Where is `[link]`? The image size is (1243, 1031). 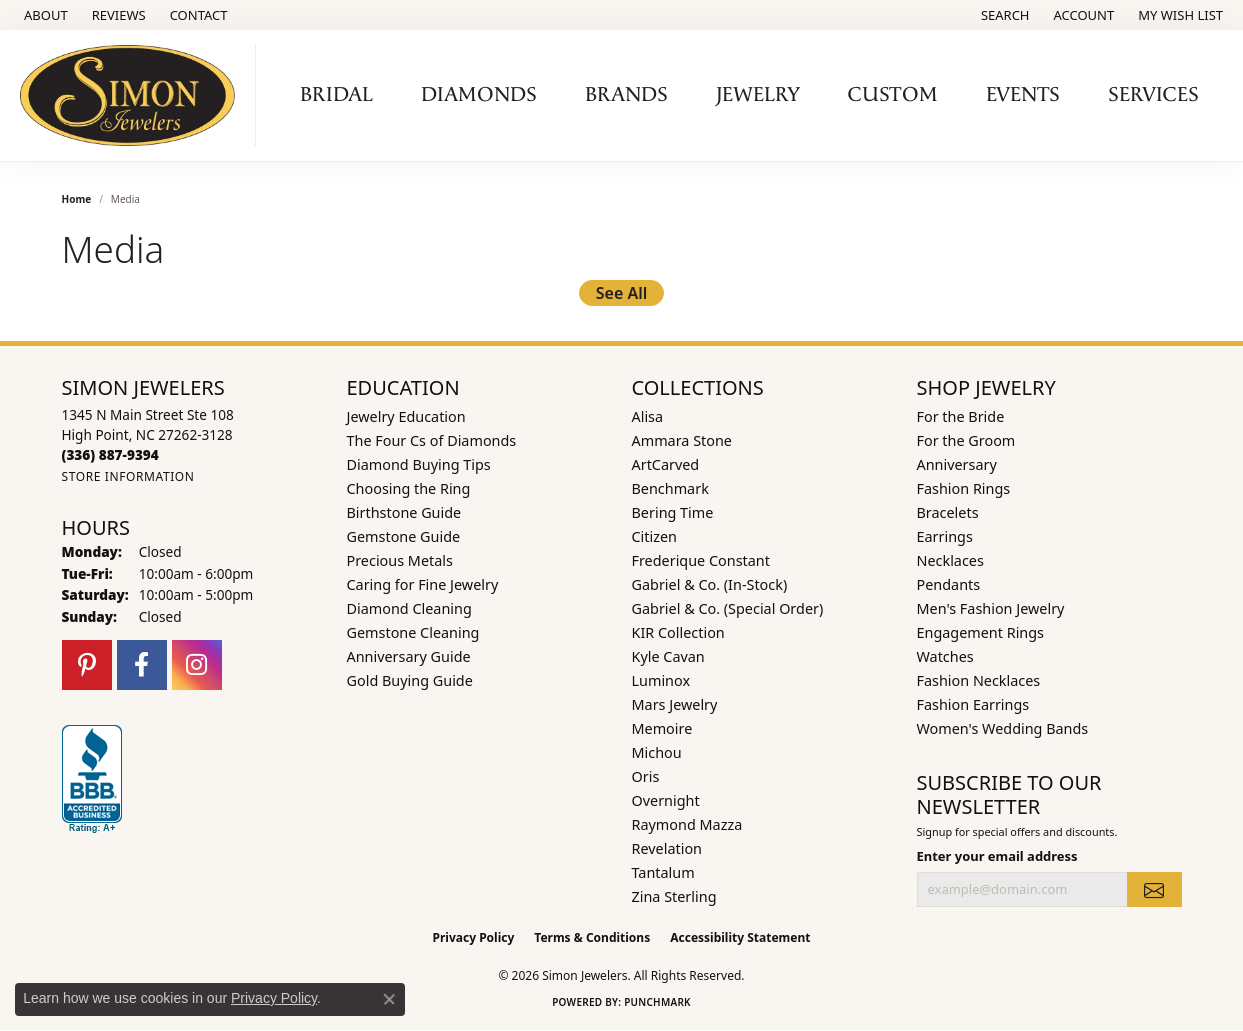 [link] is located at coordinates (44, 15).